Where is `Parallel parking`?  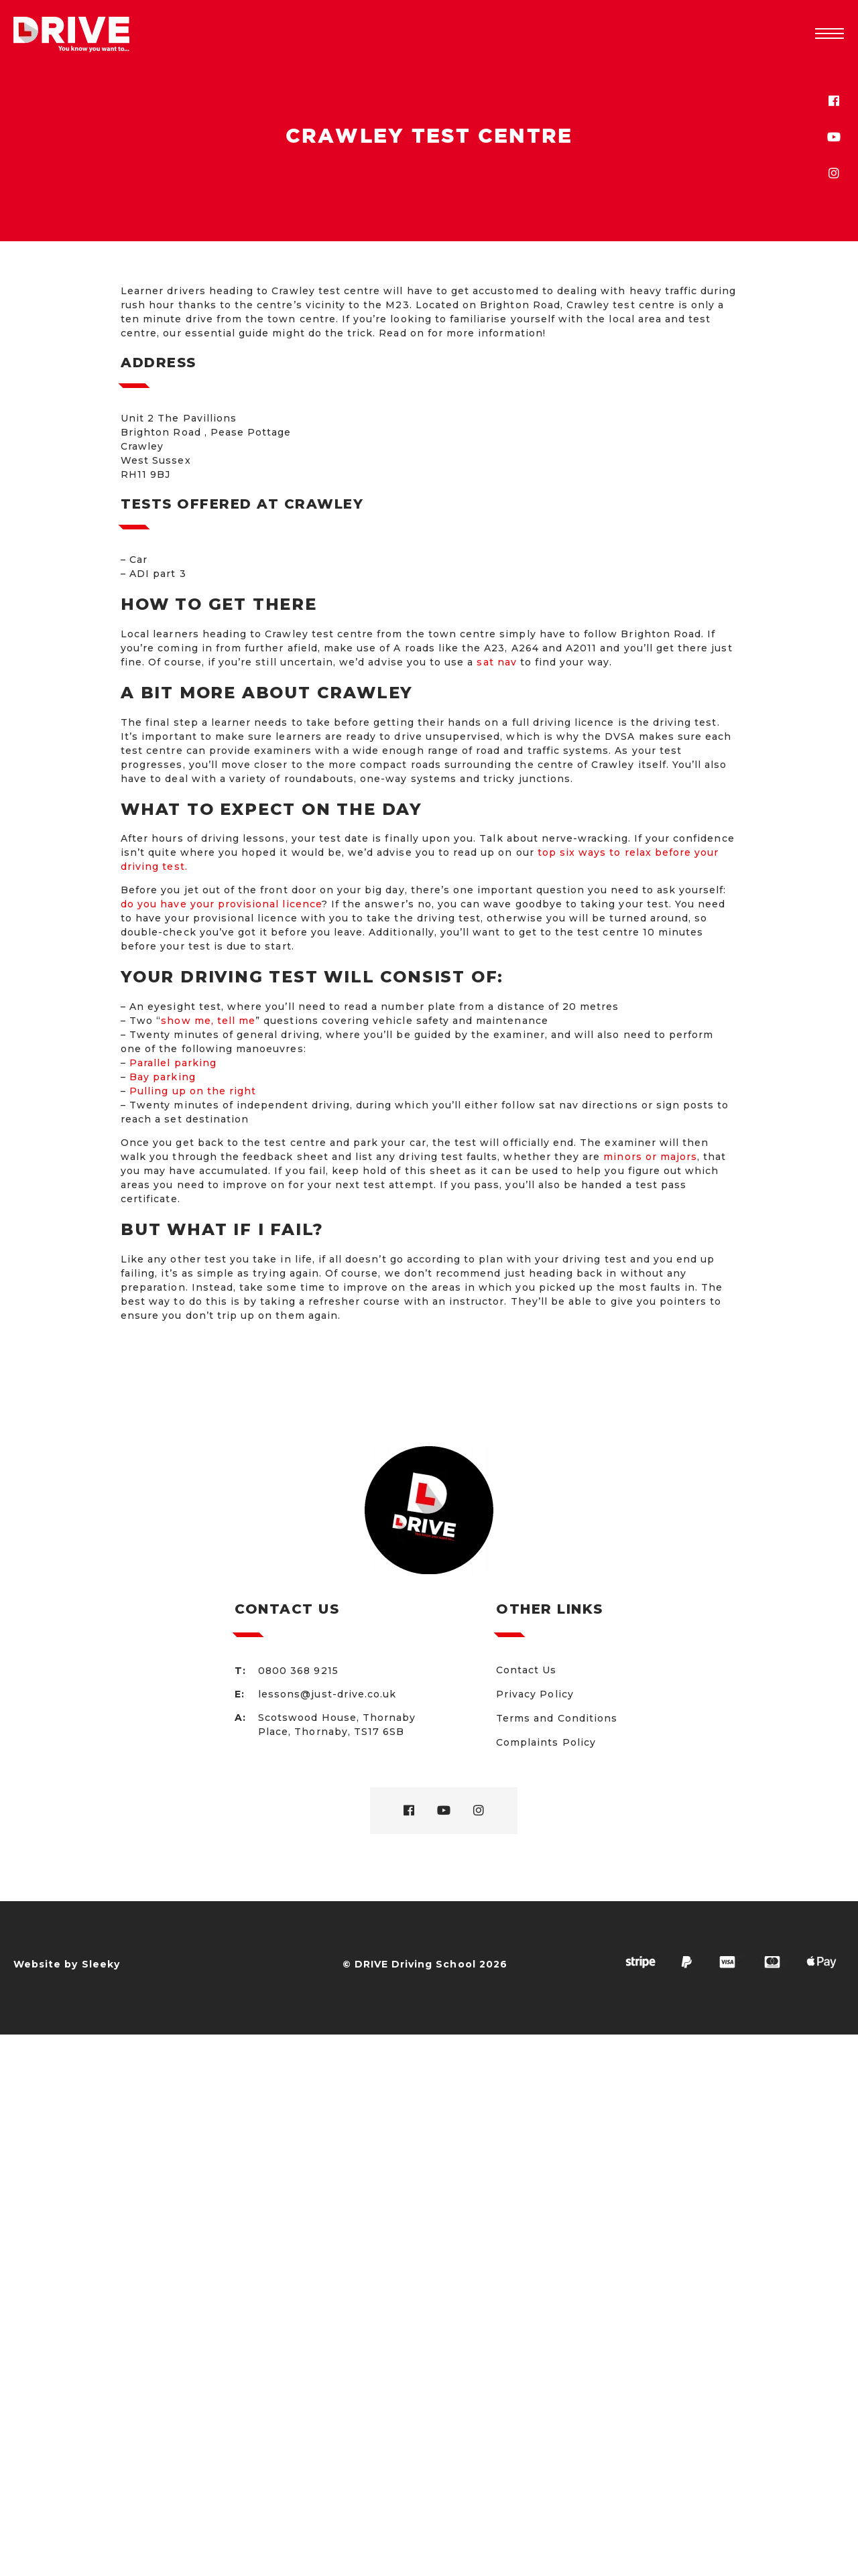
Parallel parking is located at coordinates (173, 1063).